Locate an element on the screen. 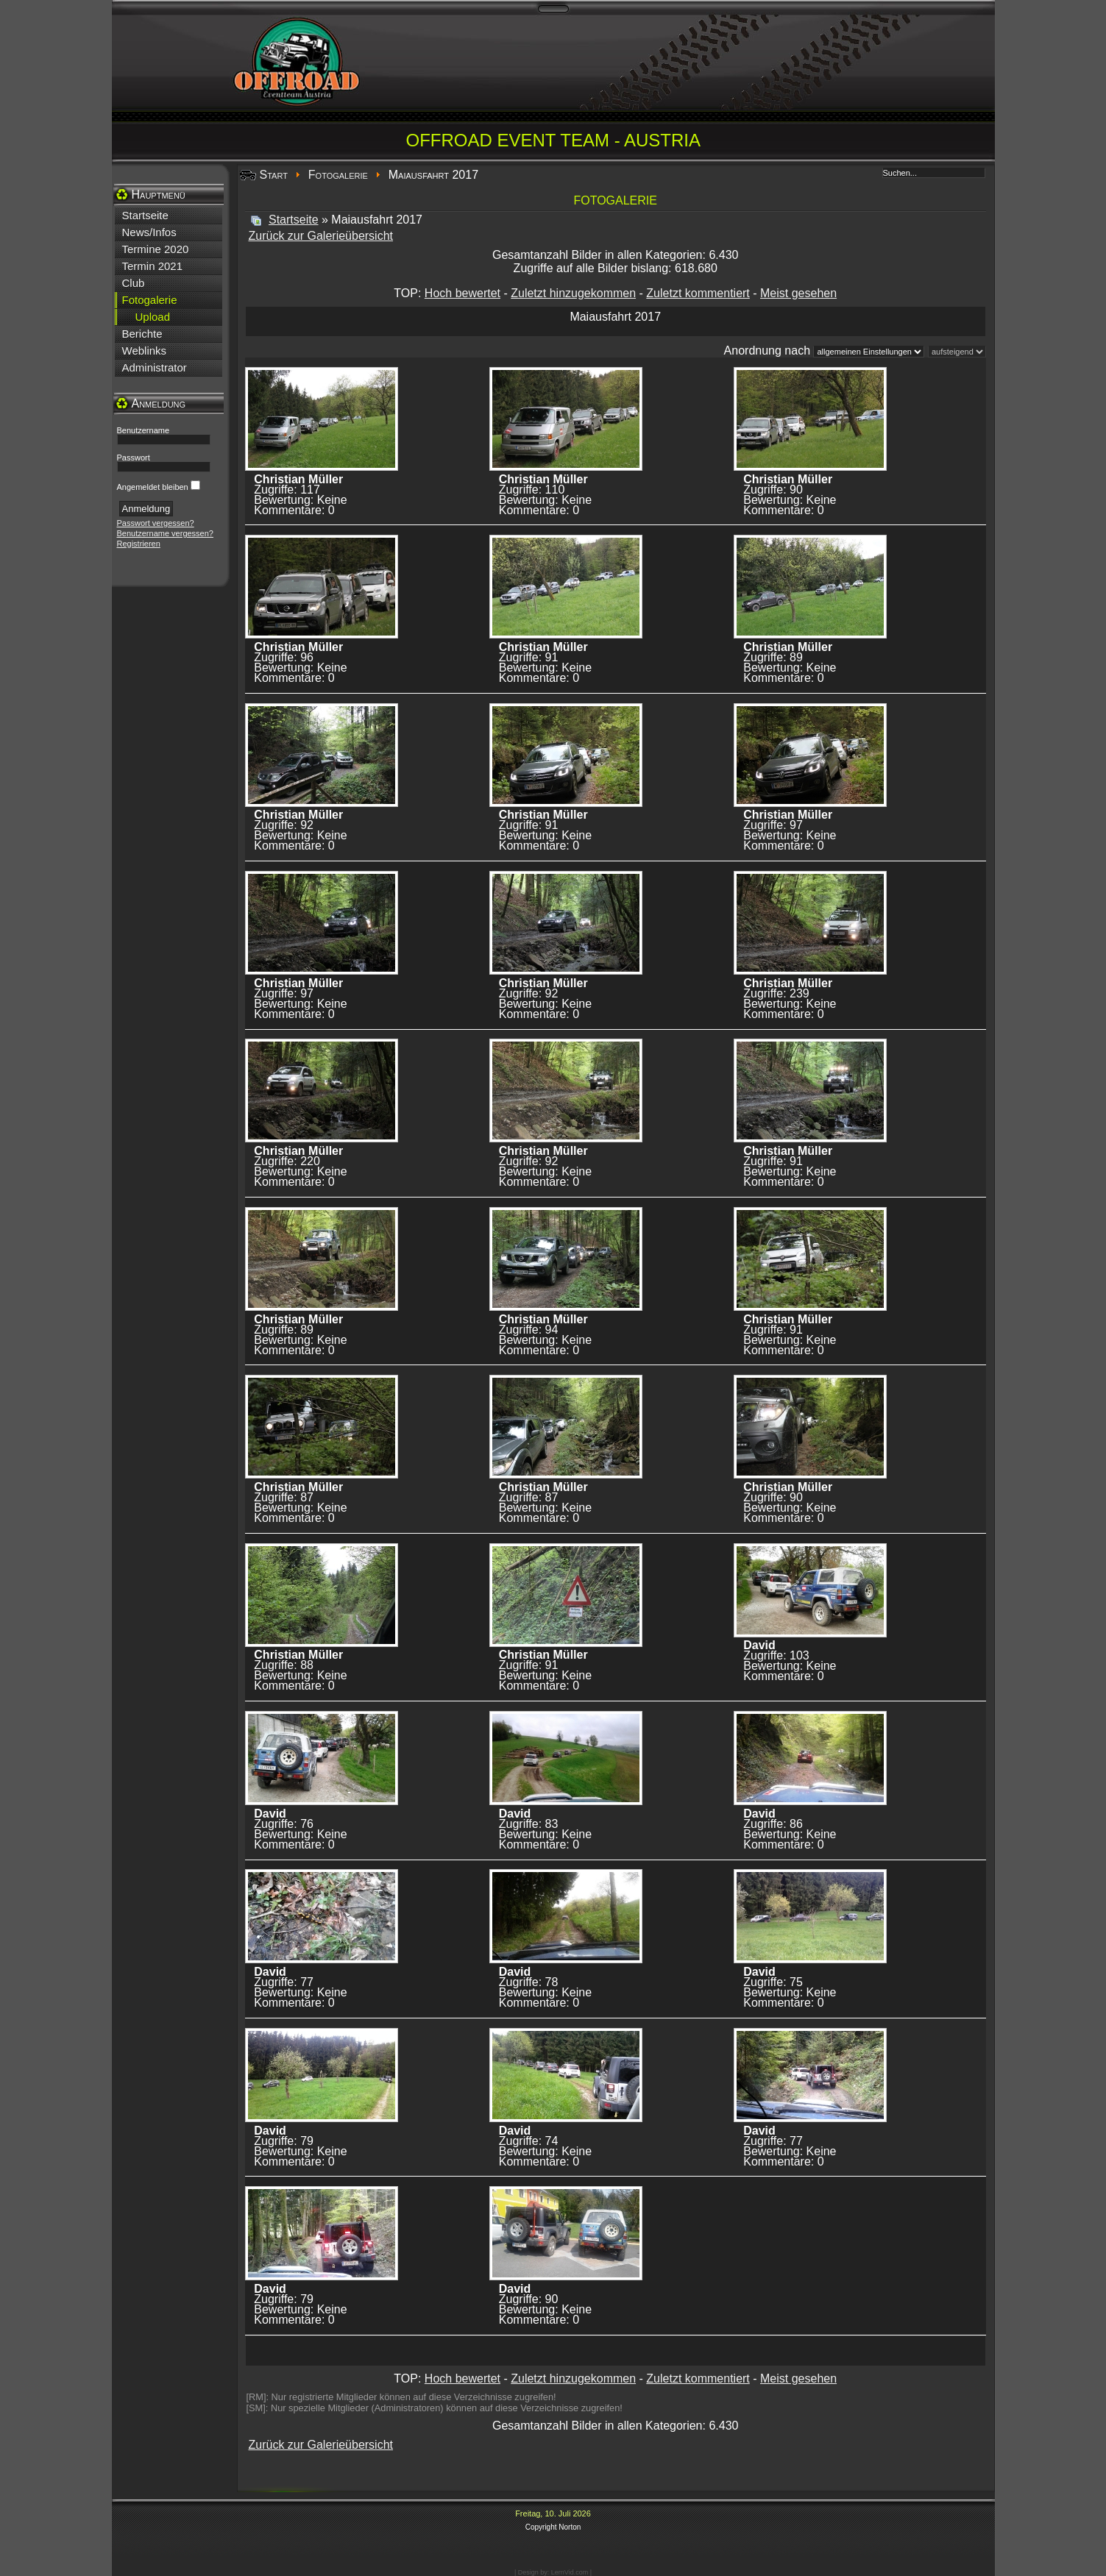  LernVid.com | is located at coordinates (571, 2572).